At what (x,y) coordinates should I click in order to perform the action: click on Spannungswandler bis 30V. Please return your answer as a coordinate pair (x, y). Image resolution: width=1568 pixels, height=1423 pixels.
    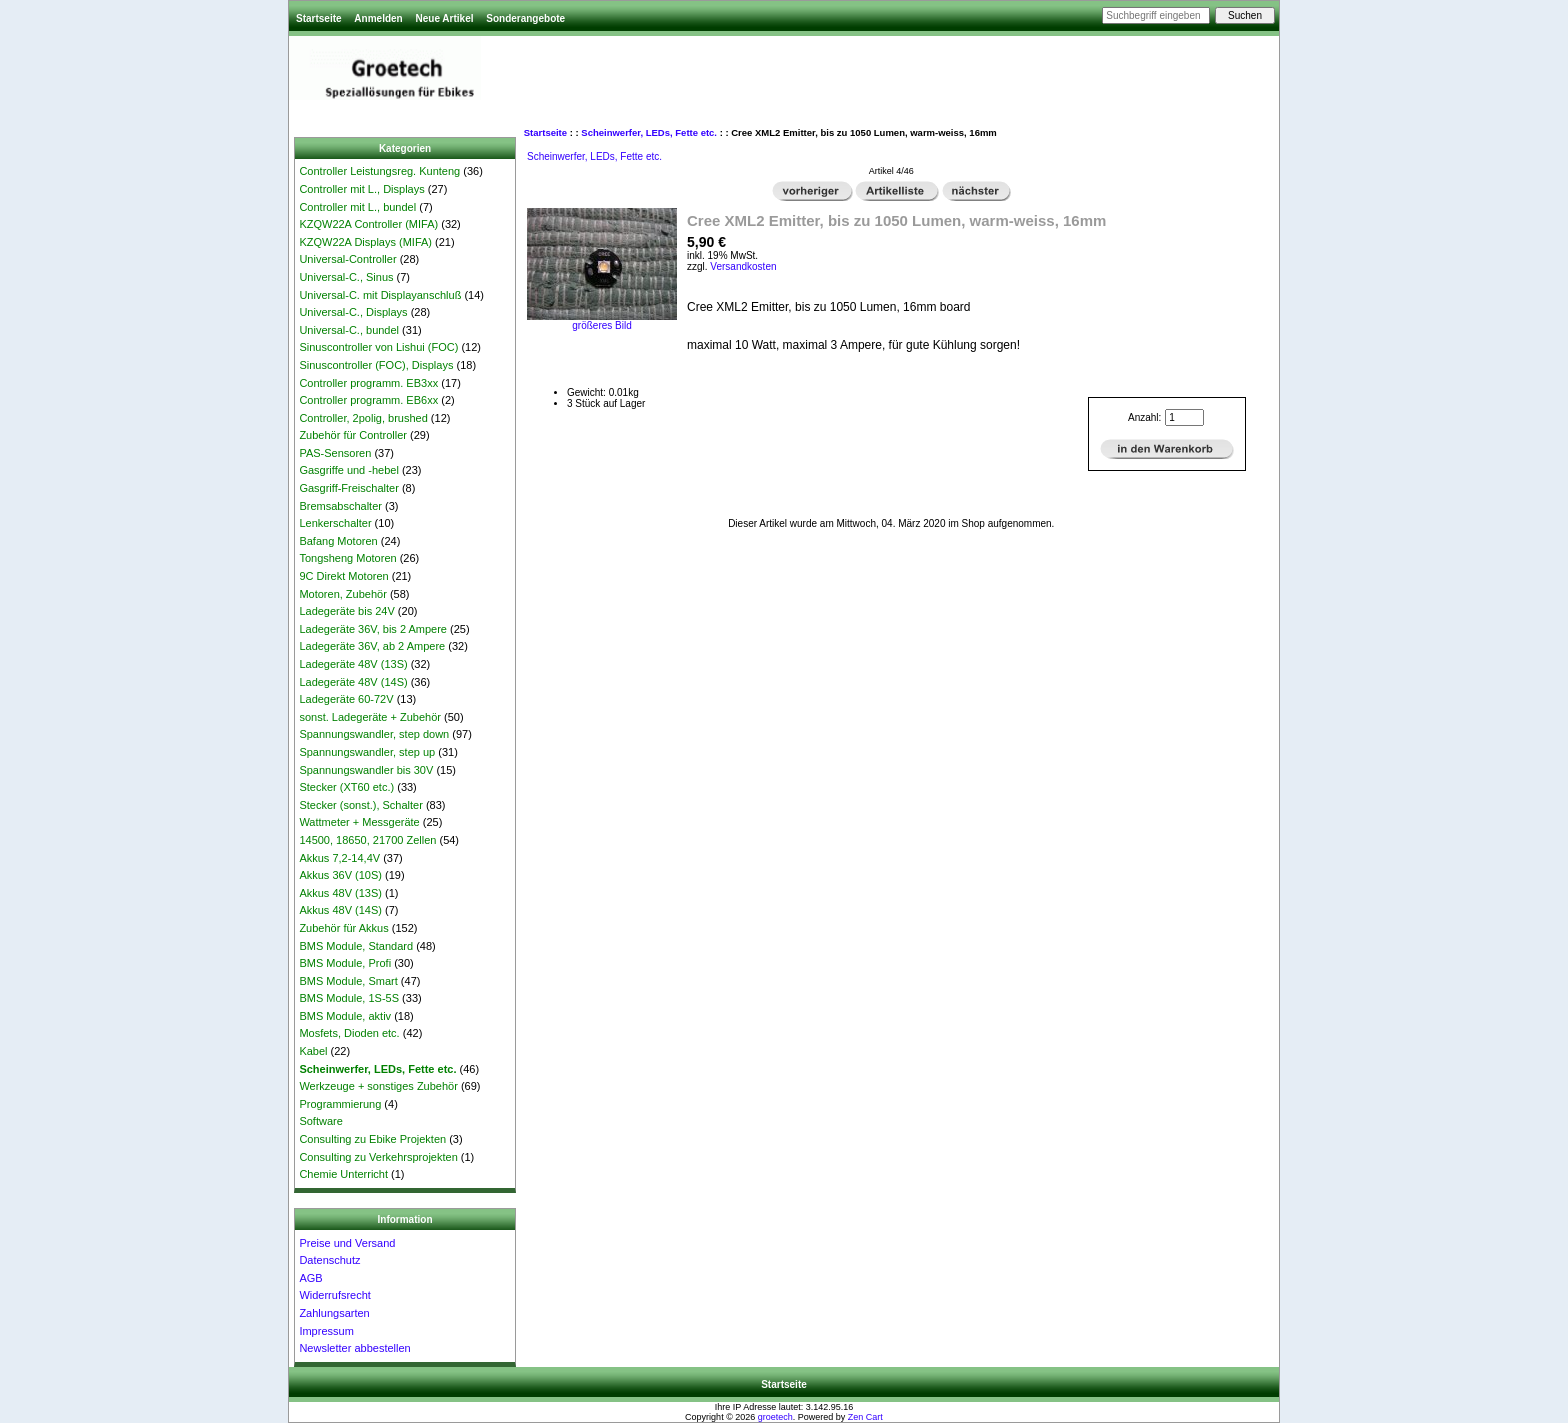
    Looking at the image, I should click on (366, 770).